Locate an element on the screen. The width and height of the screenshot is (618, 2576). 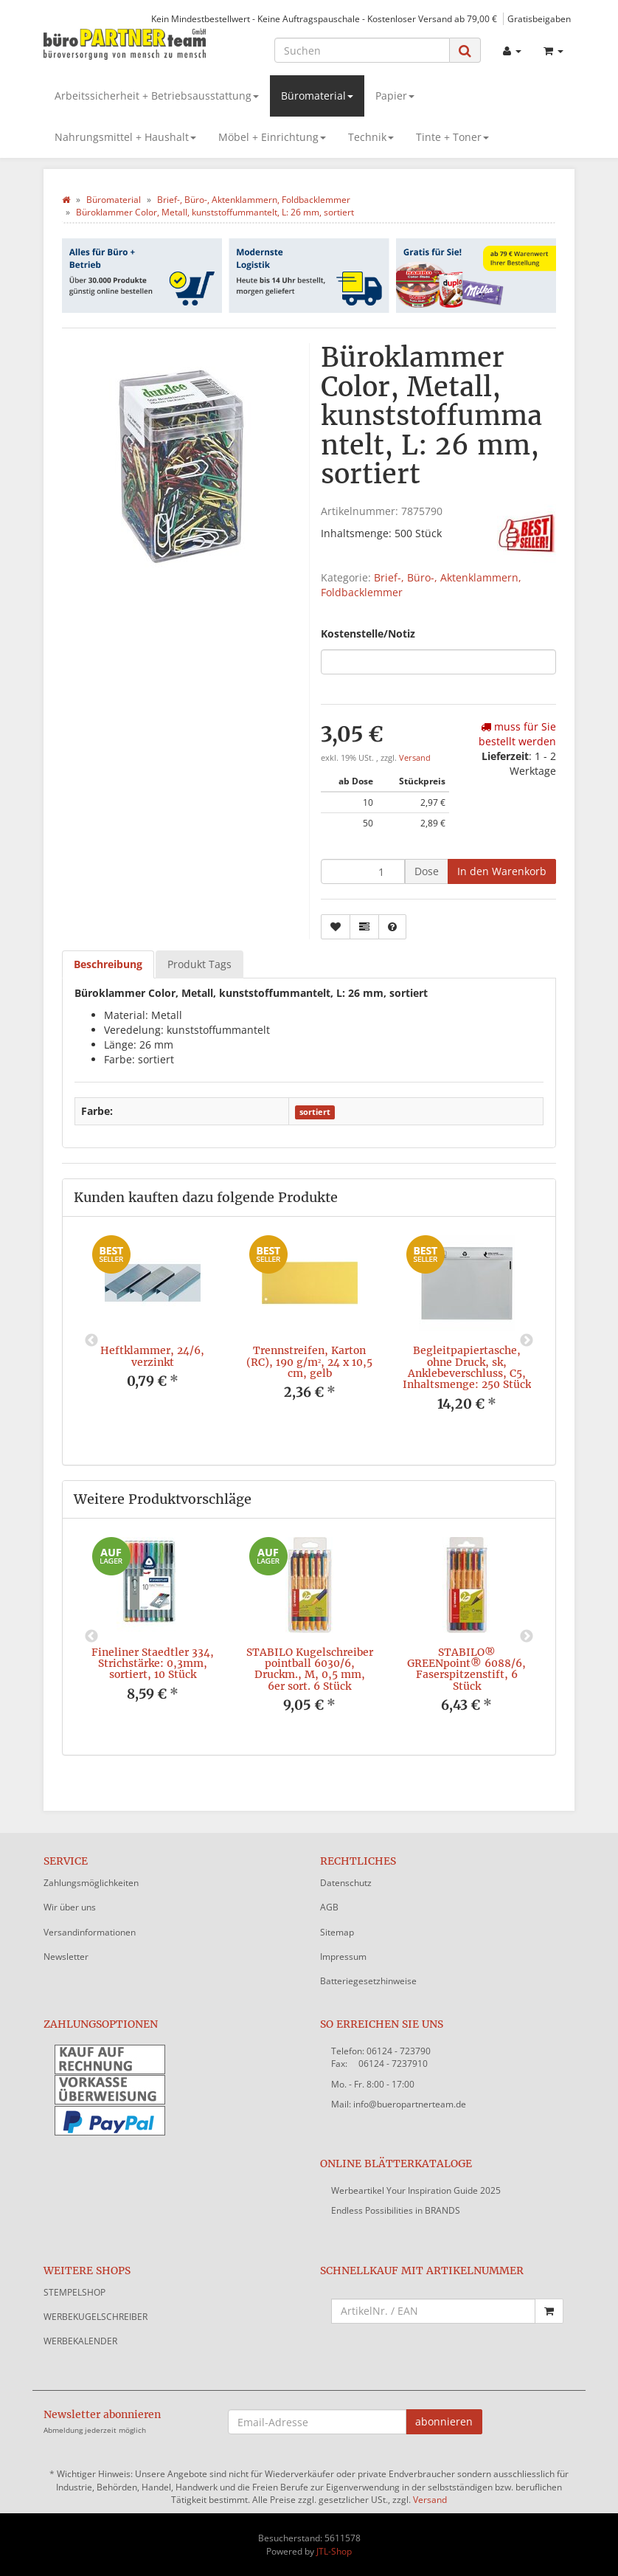
STABILO Kugelschreiber pointball 6030/6, Druckm., M, 0,5 mm, 6er sort. 6 Stück is located at coordinates (309, 1669).